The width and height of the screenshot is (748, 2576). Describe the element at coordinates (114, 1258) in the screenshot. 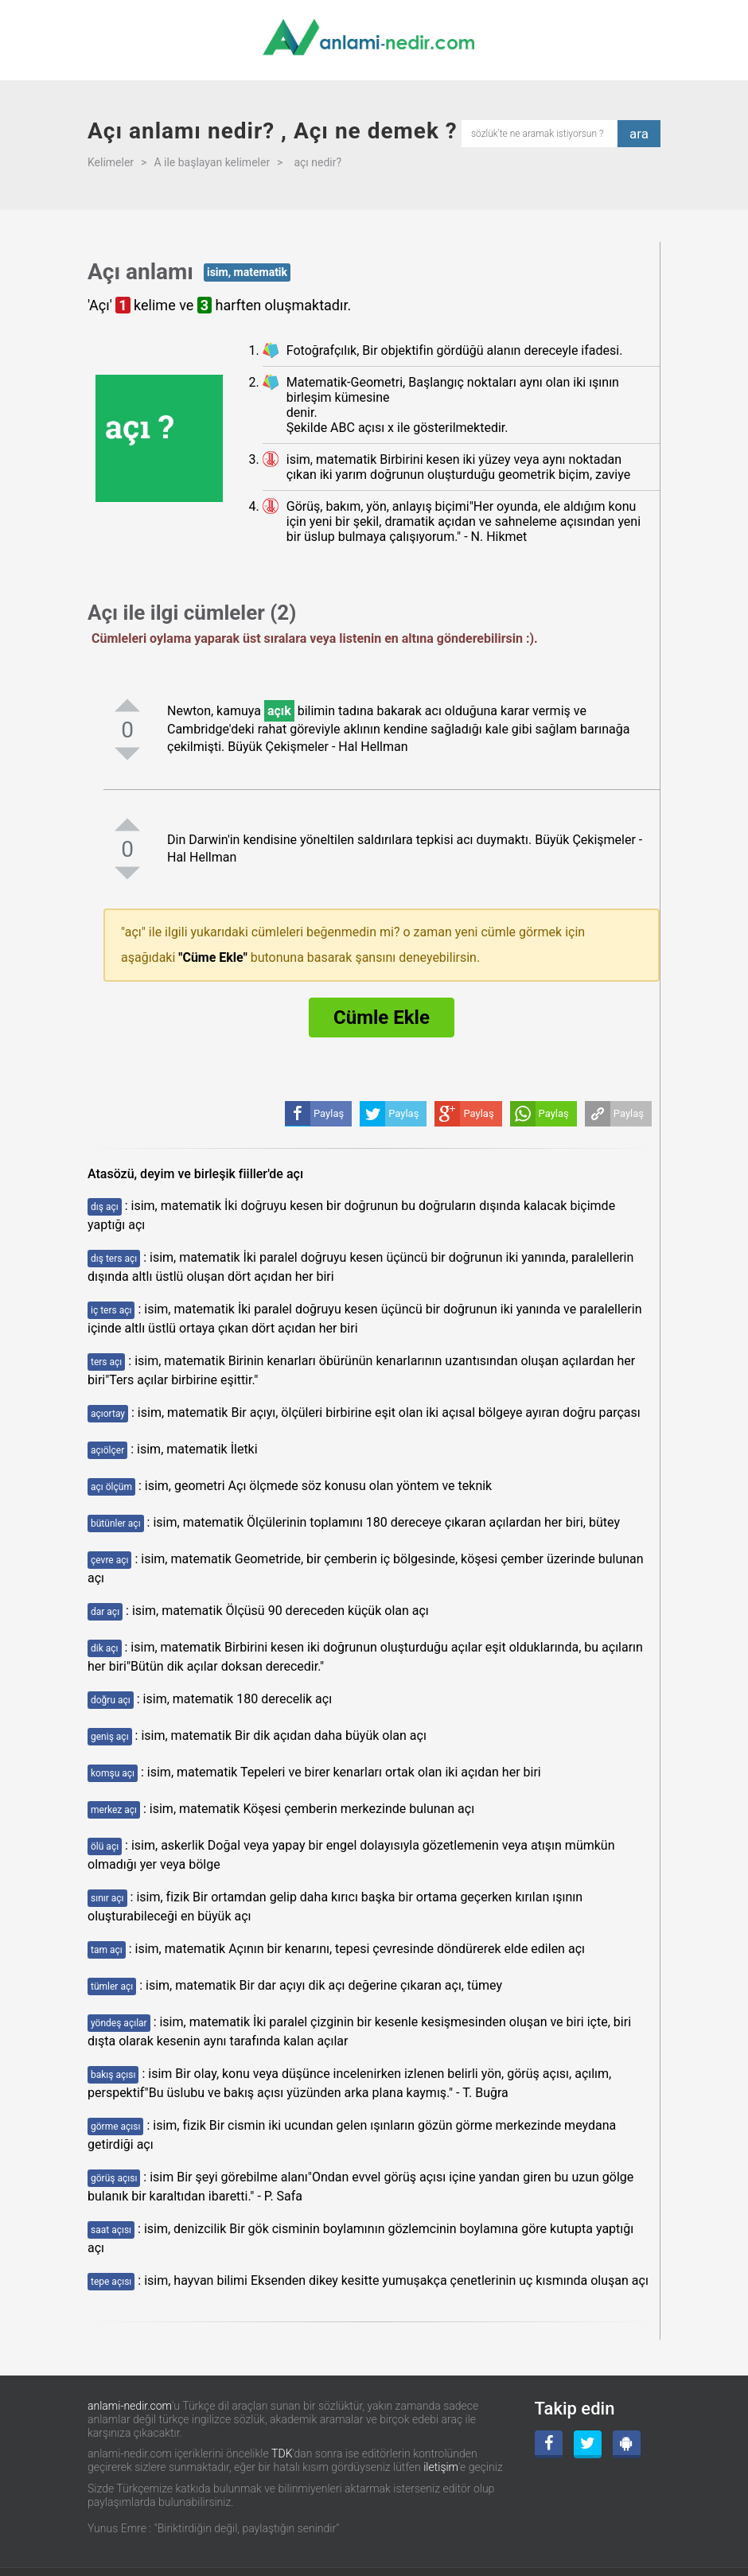

I see `dış ters açı` at that location.